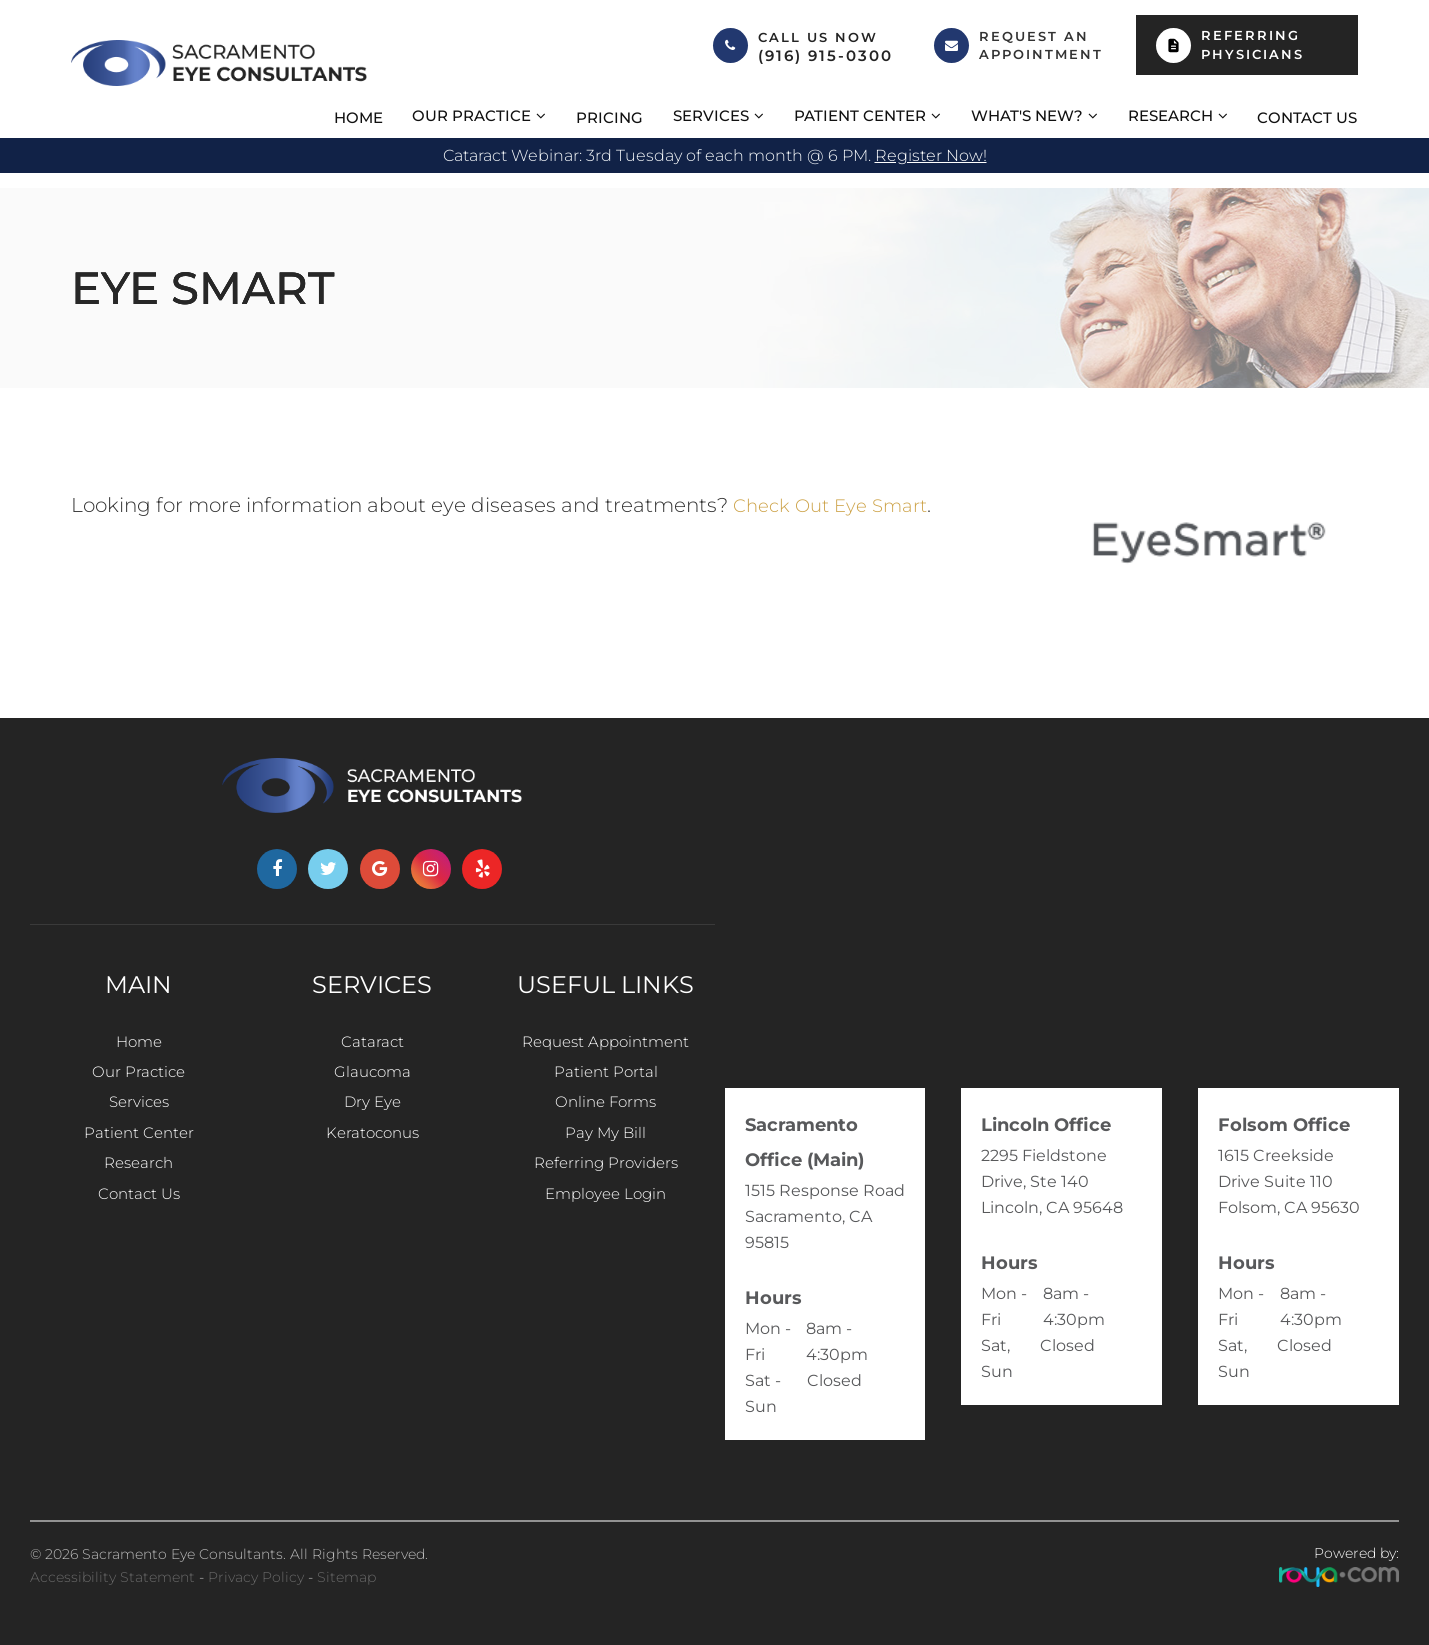 This screenshot has width=1429, height=1645. Describe the element at coordinates (609, 117) in the screenshot. I see `Pricing` at that location.